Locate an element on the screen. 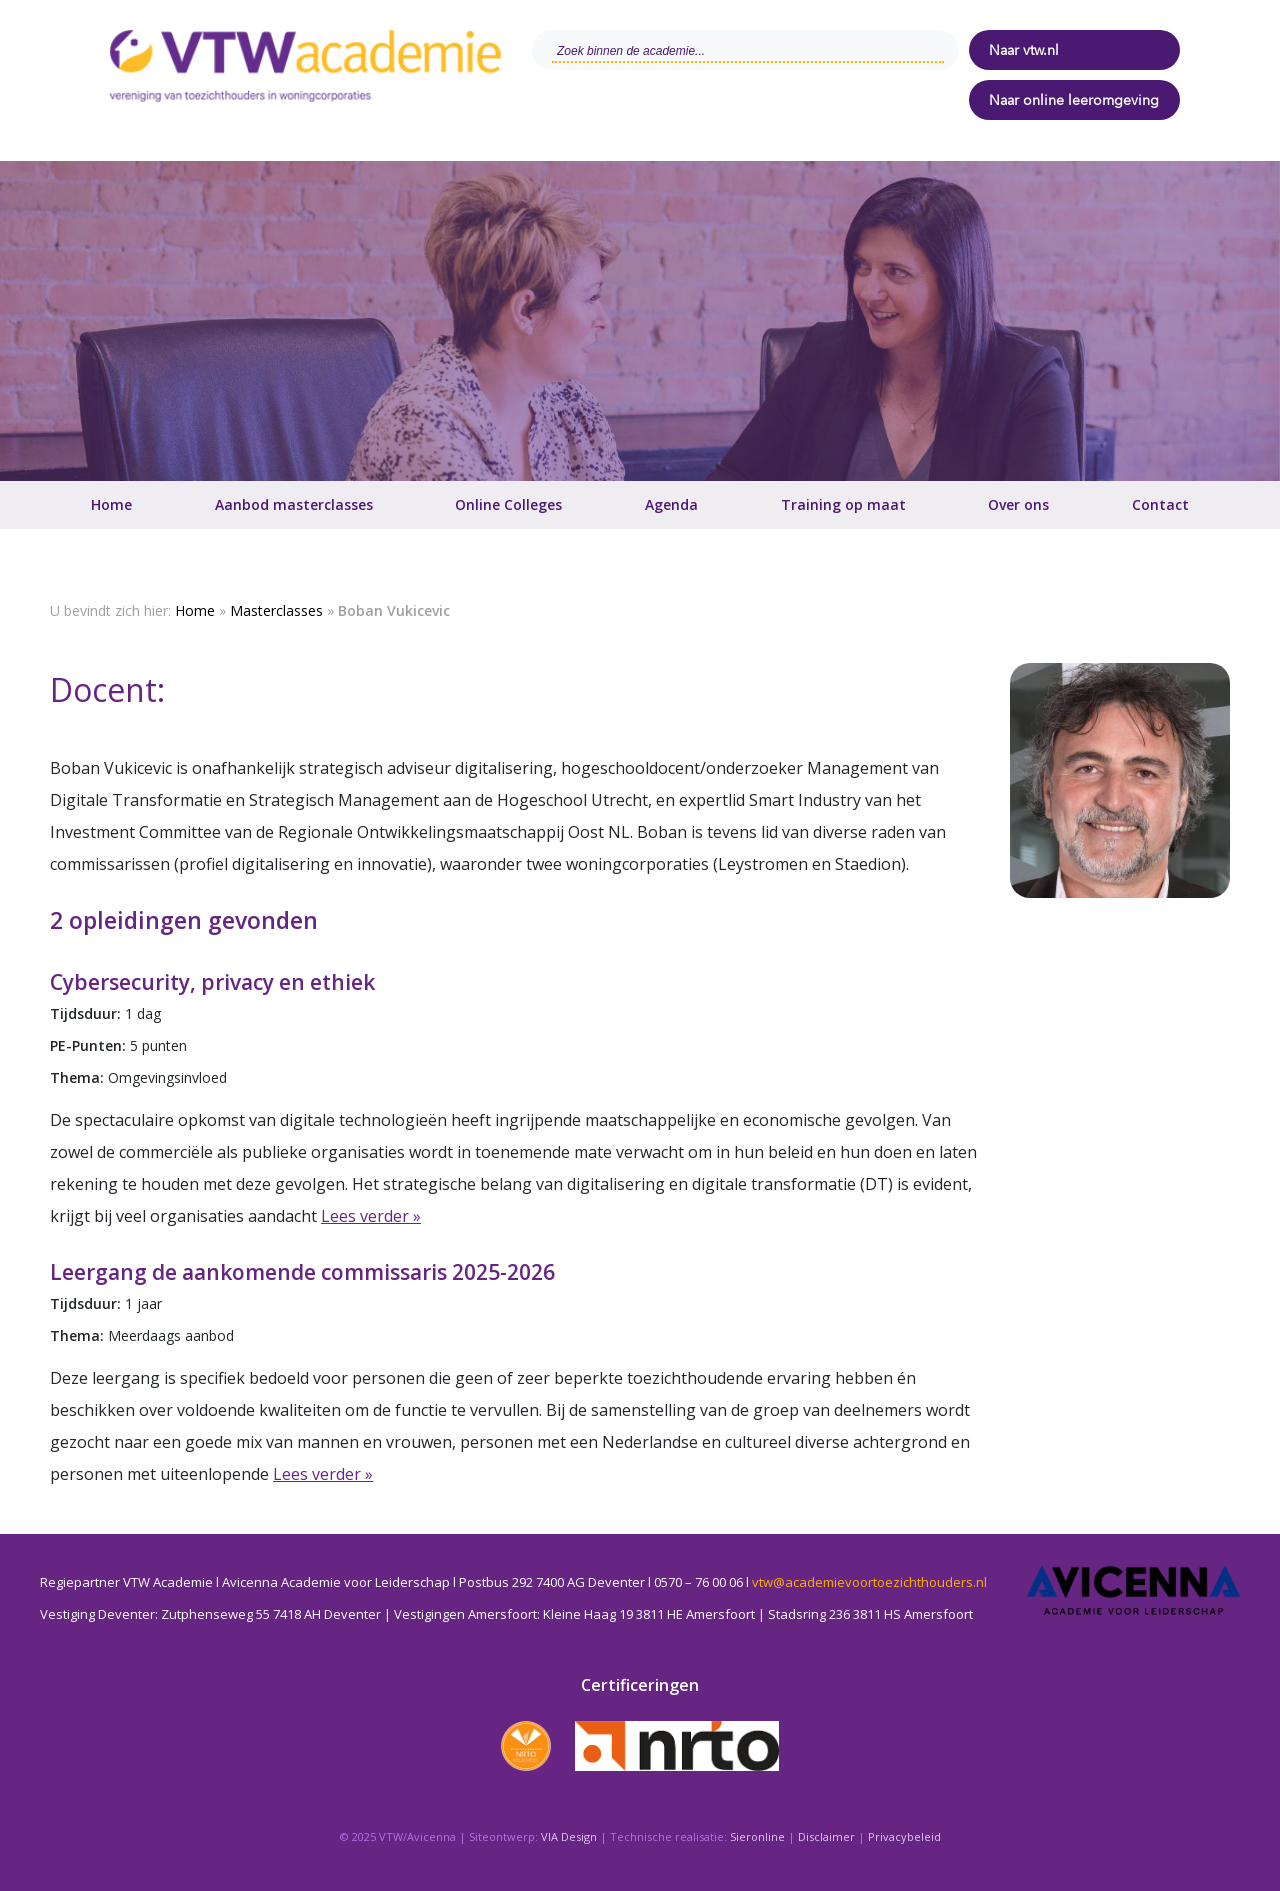  Sieronline is located at coordinates (757, 1836).